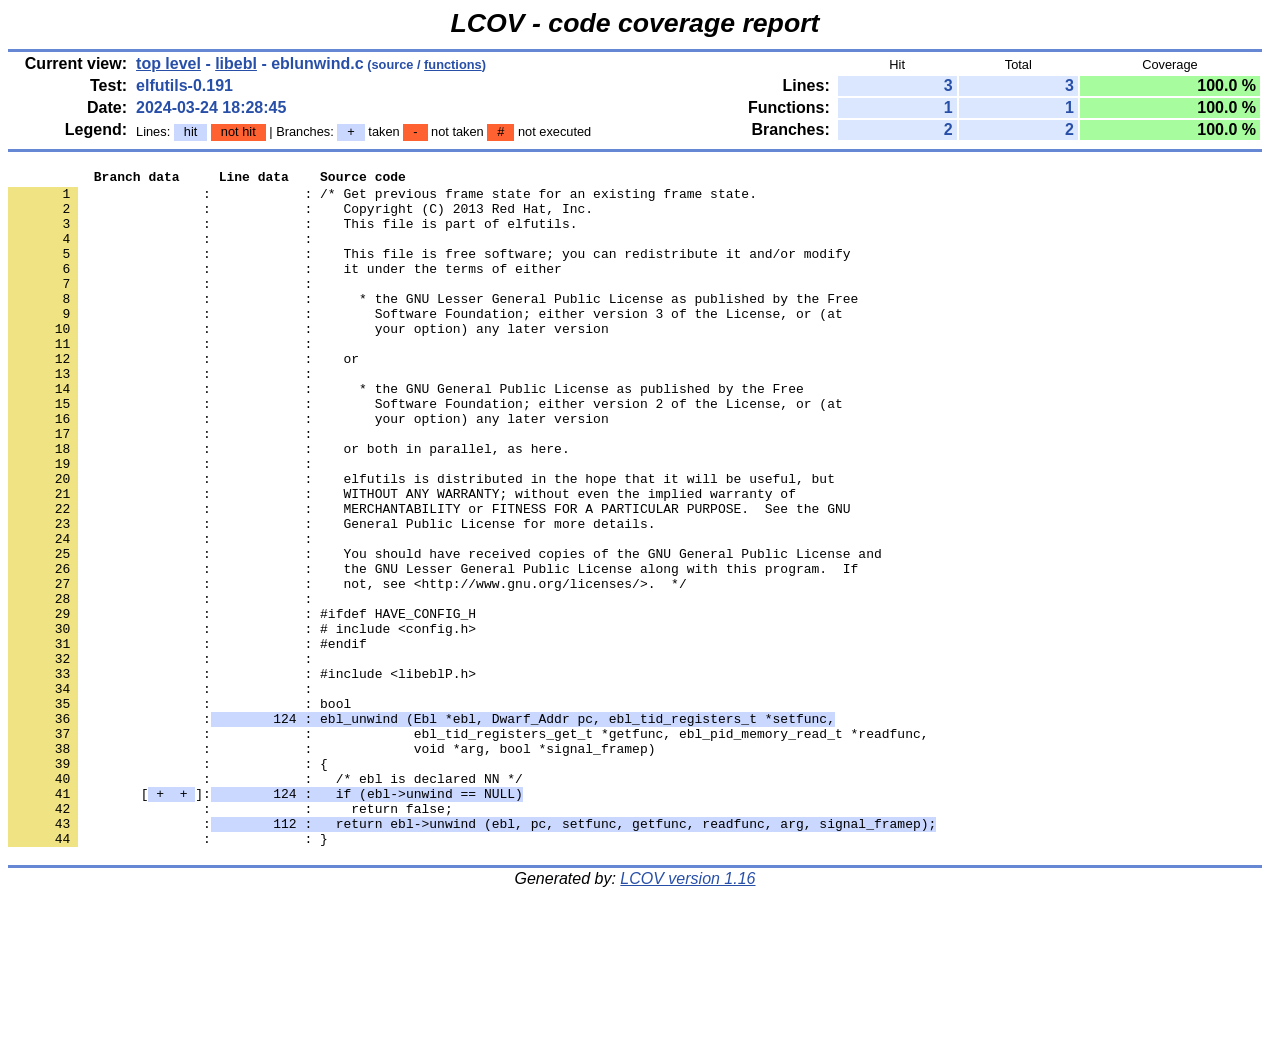 Image resolution: width=1270 pixels, height=1049 pixels. What do you see at coordinates (236, 63) in the screenshot?
I see `libebl` at bounding box center [236, 63].